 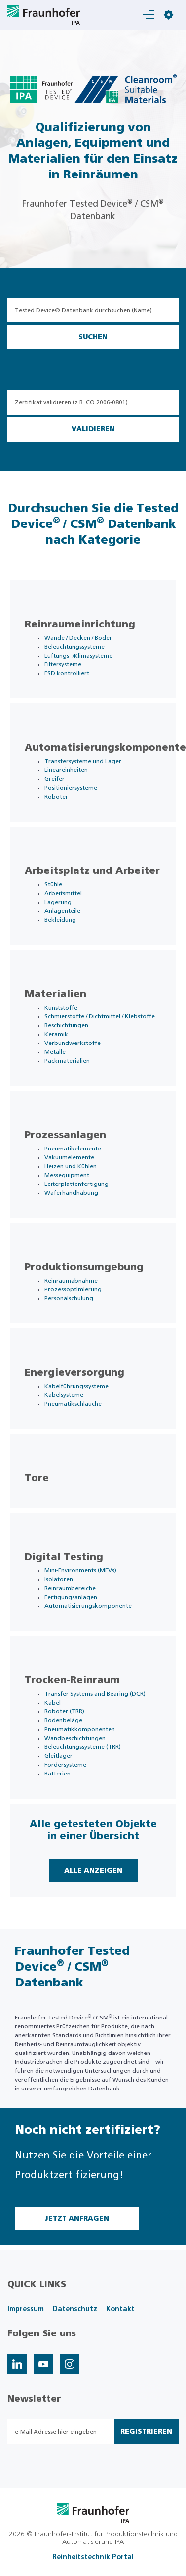 I want to click on Kabelführungssysteme, so click(x=76, y=1386).